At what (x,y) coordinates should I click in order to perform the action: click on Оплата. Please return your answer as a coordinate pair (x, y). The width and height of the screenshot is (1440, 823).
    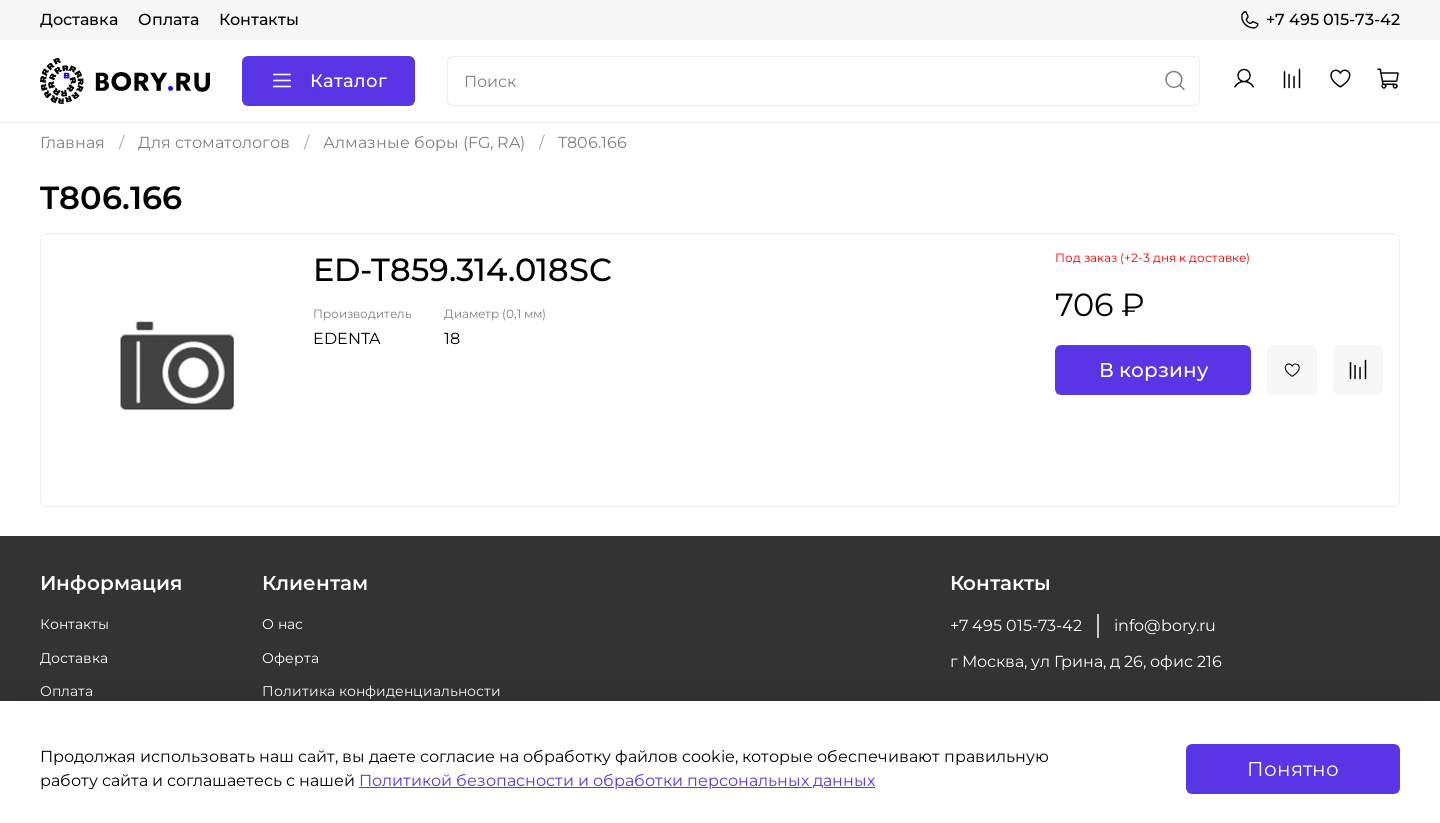
    Looking at the image, I should click on (168, 19).